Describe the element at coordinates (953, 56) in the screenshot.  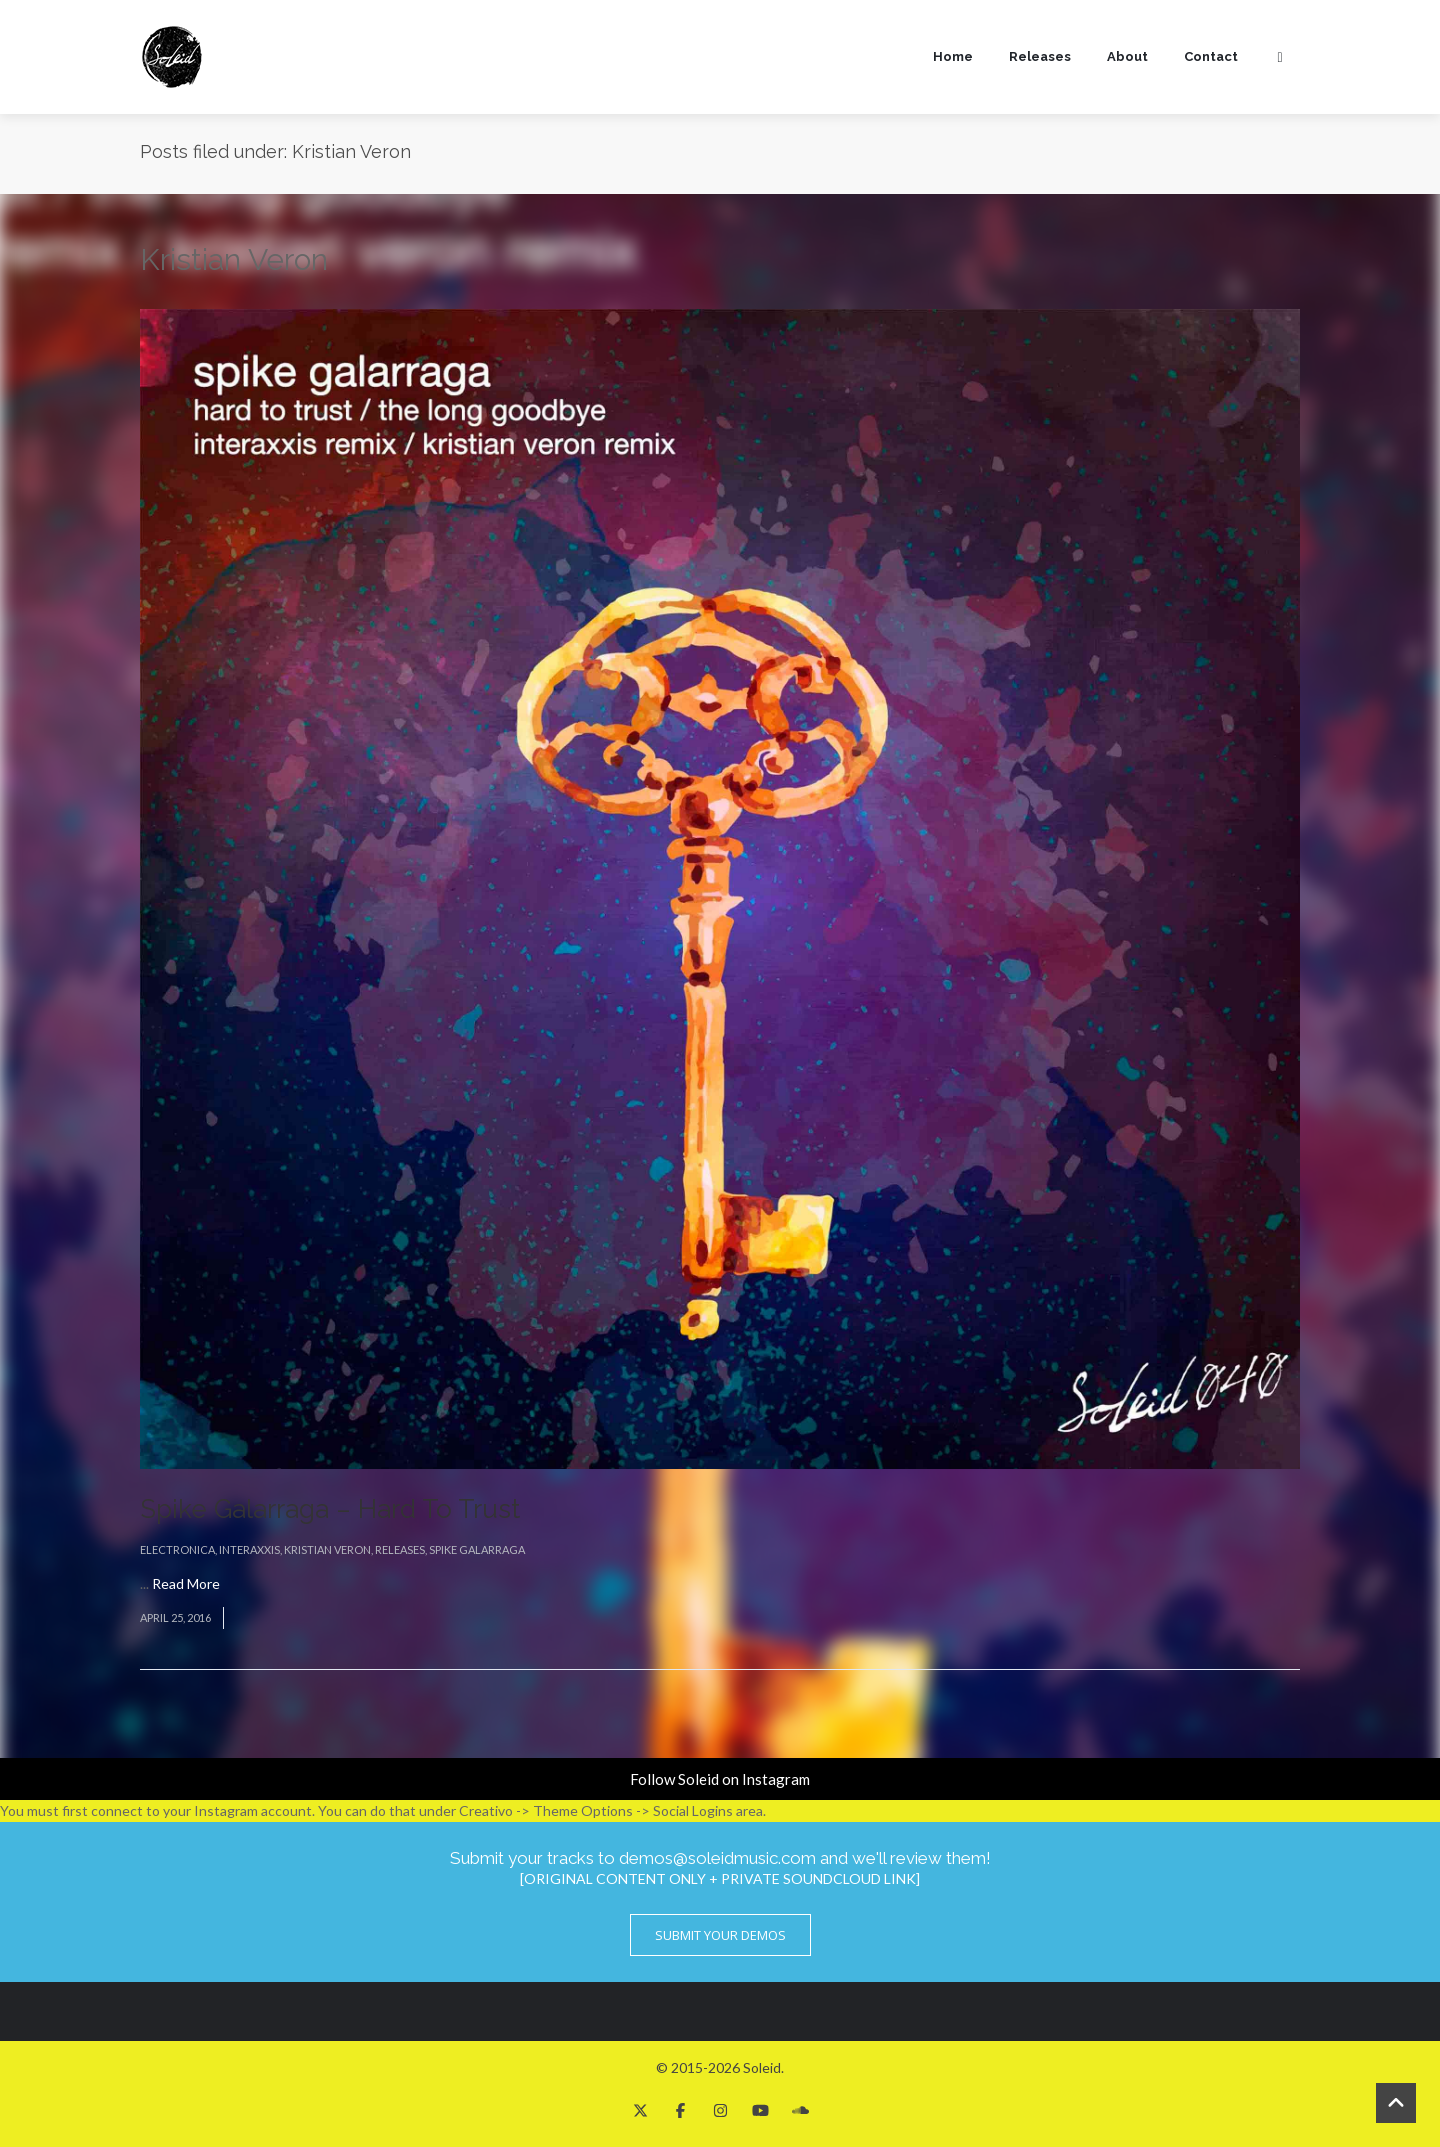
I see `Home` at that location.